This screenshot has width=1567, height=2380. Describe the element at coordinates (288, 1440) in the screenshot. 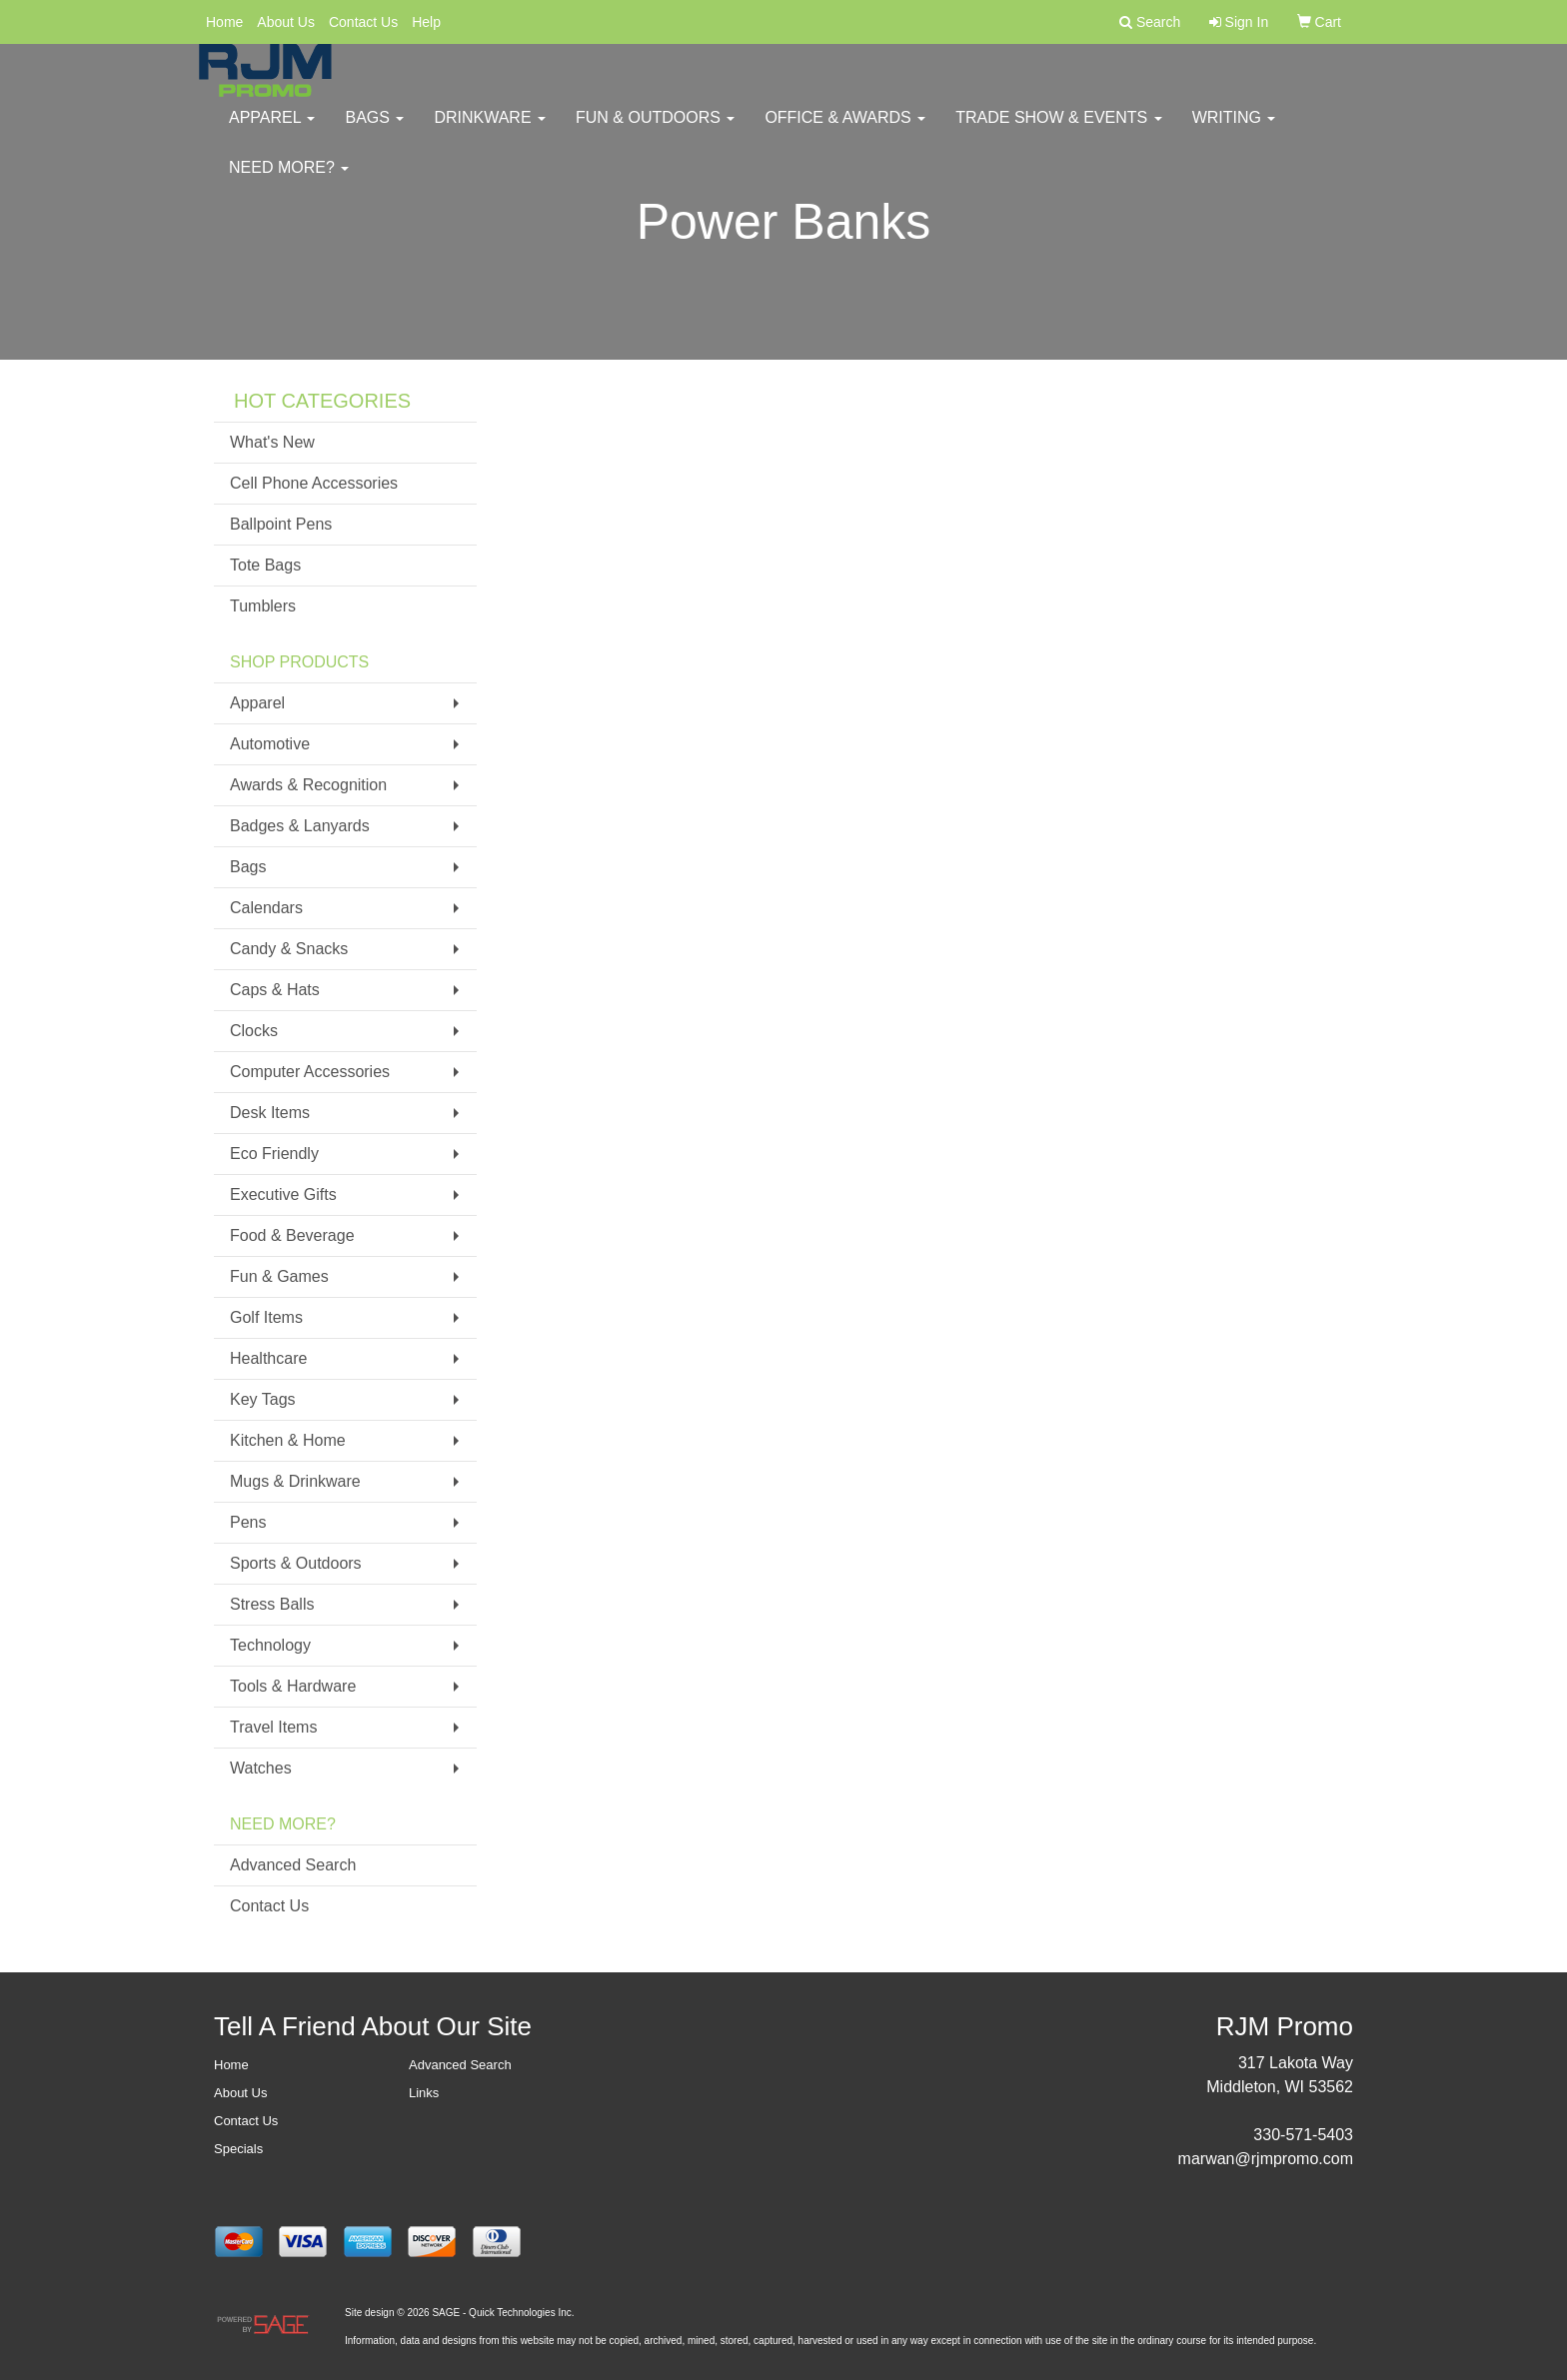

I see `Kitchen & Home` at that location.